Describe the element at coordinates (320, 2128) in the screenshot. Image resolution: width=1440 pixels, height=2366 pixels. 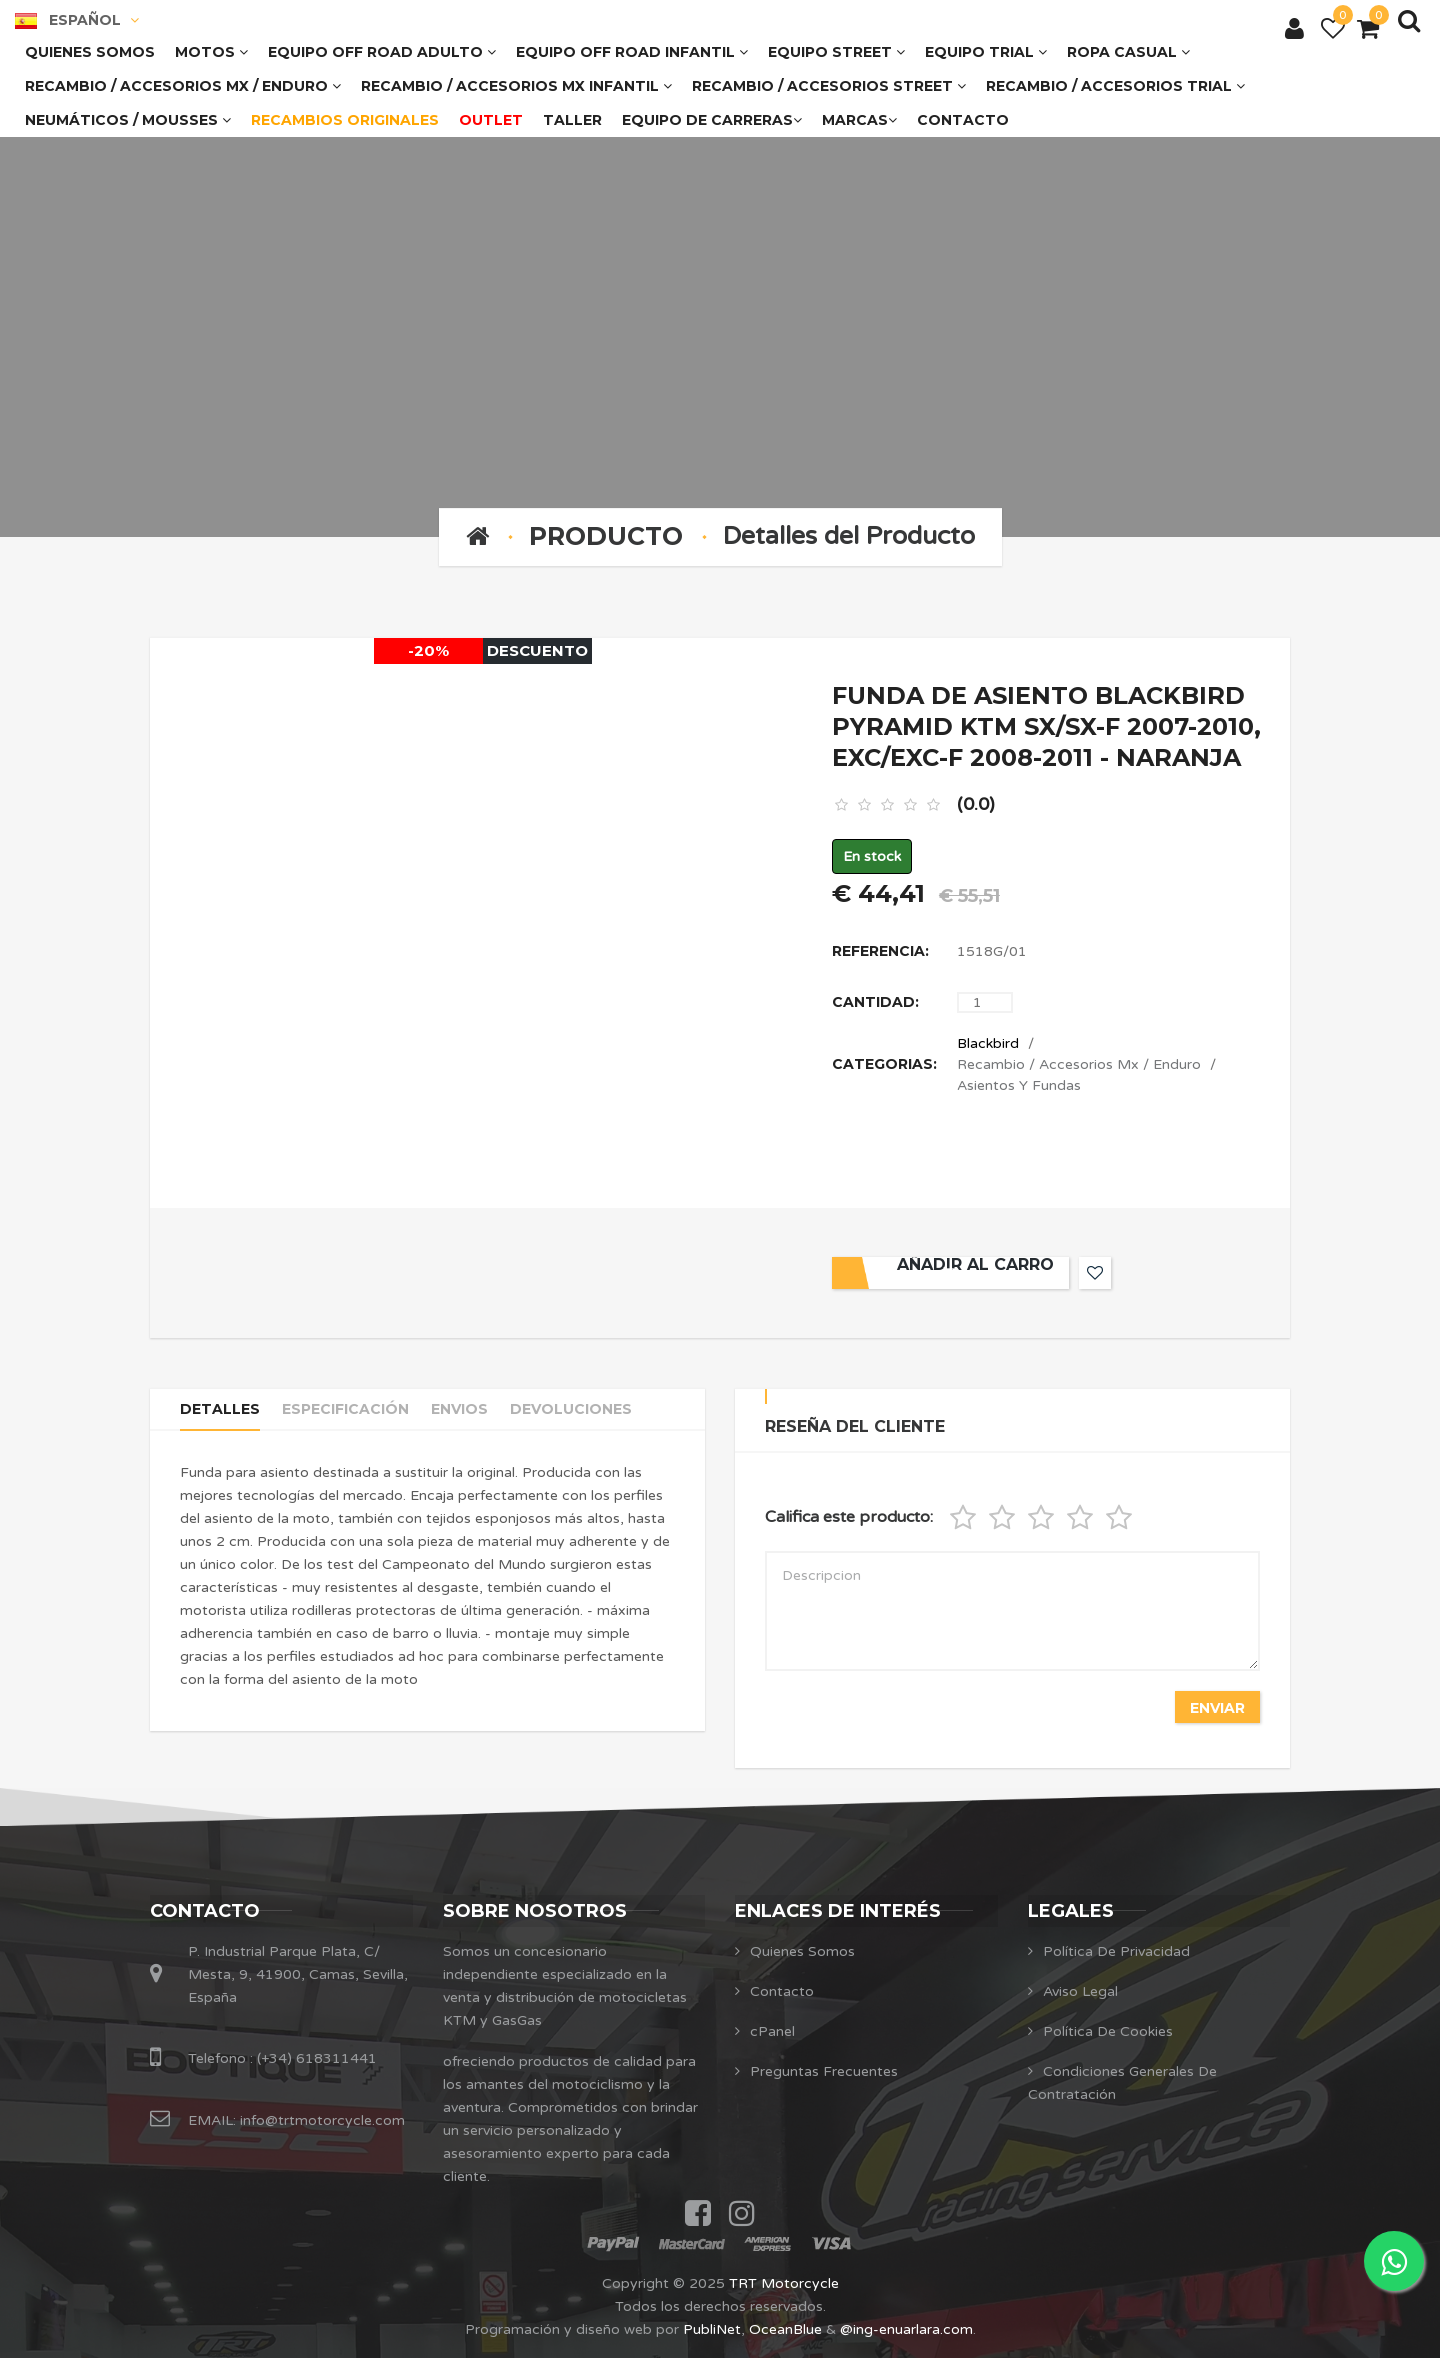
I see `info@trtmotorcycle.com` at that location.